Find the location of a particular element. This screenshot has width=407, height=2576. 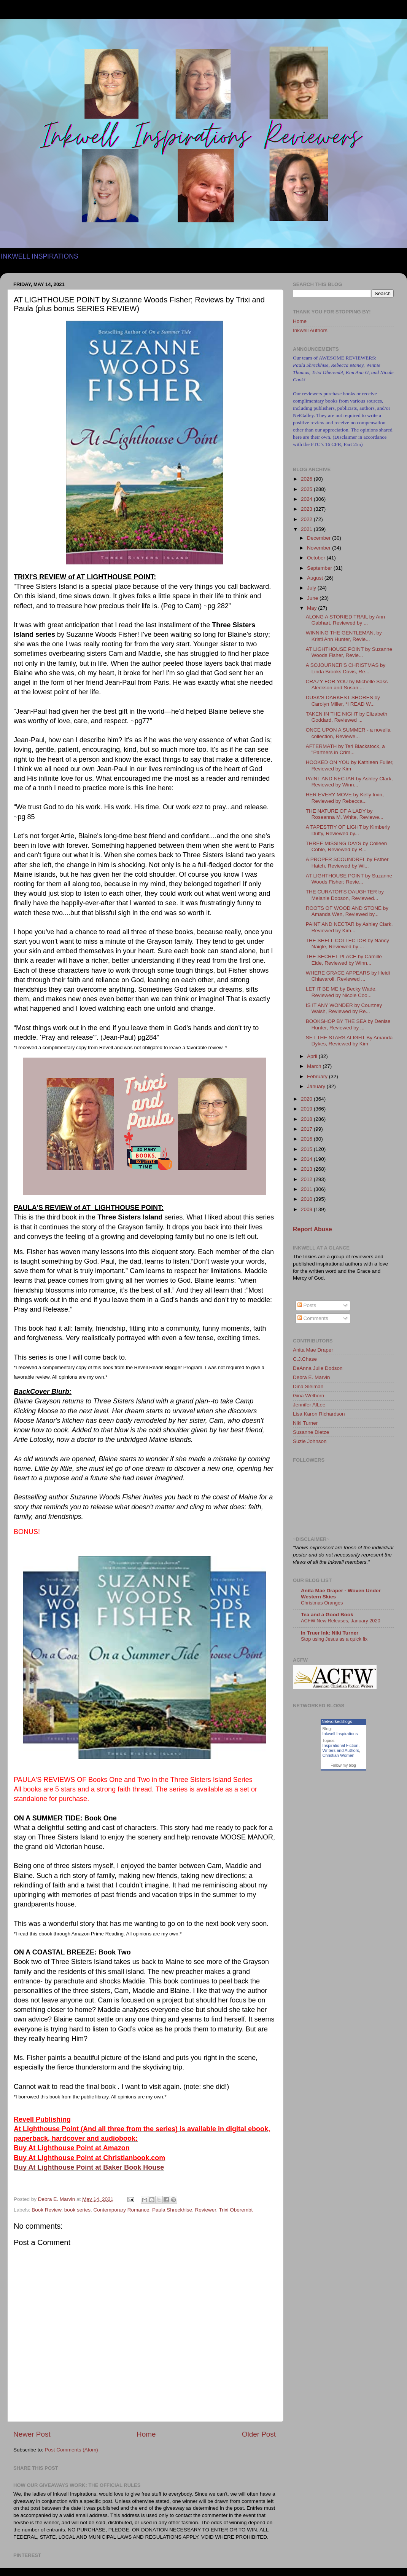

Reviewer is located at coordinates (205, 2210).